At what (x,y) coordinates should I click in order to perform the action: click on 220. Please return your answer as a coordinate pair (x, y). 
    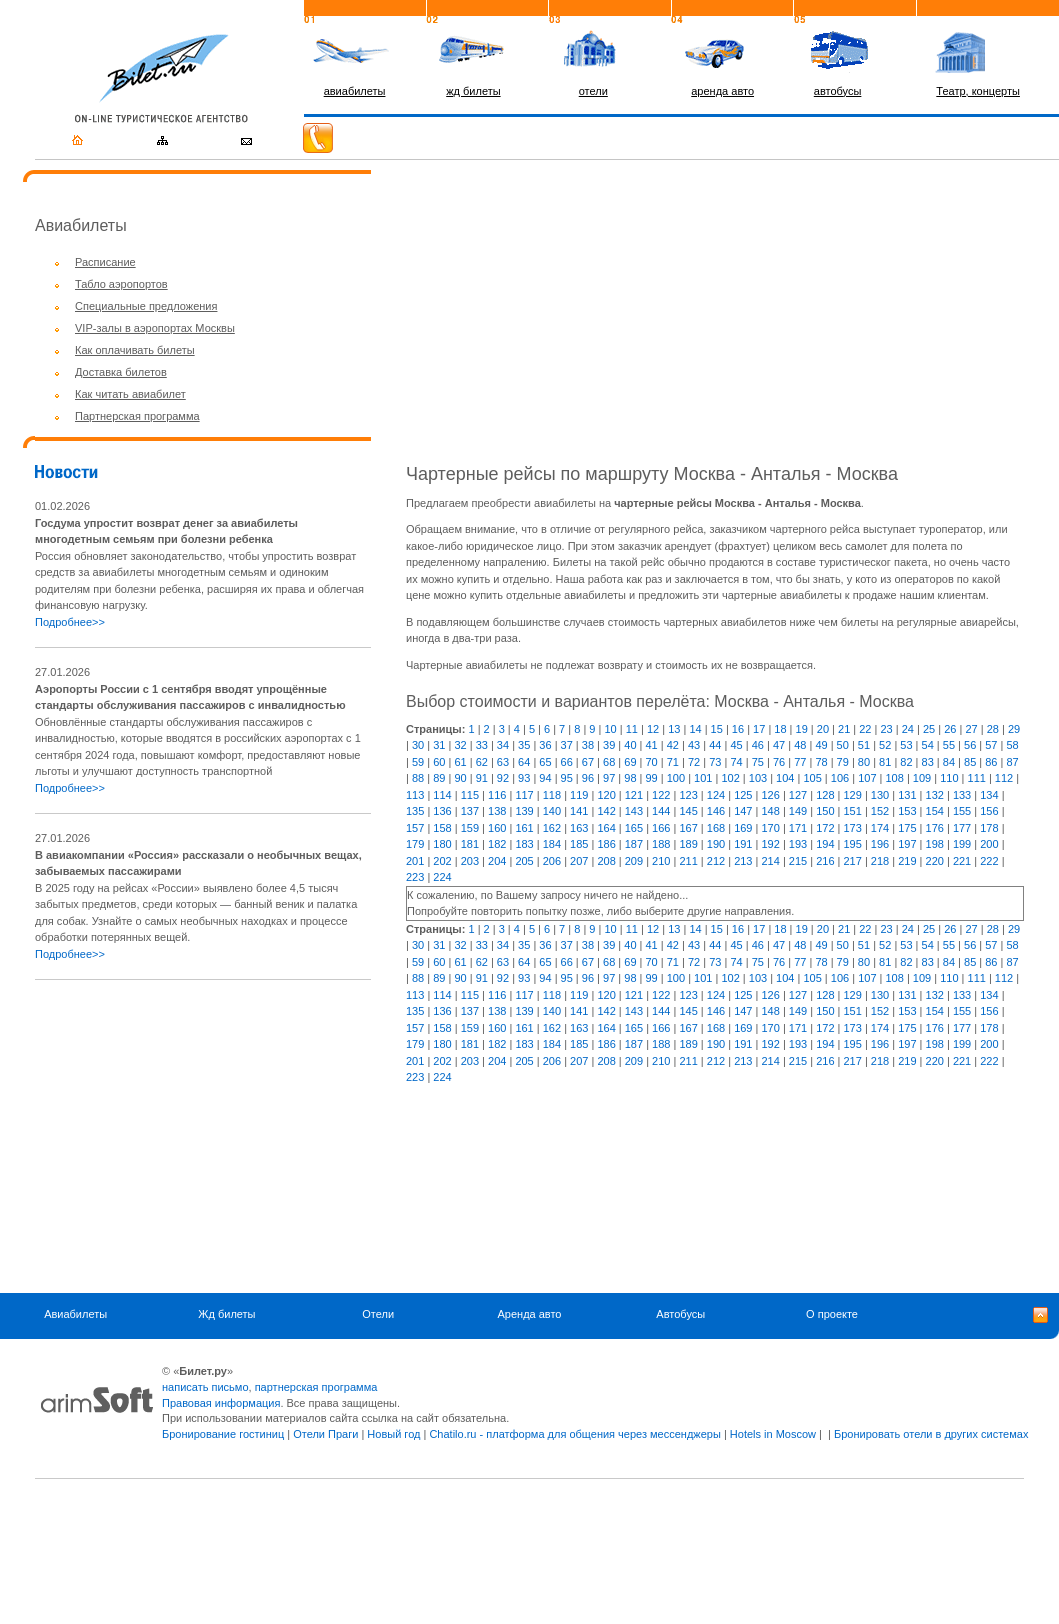
    Looking at the image, I should click on (935, 861).